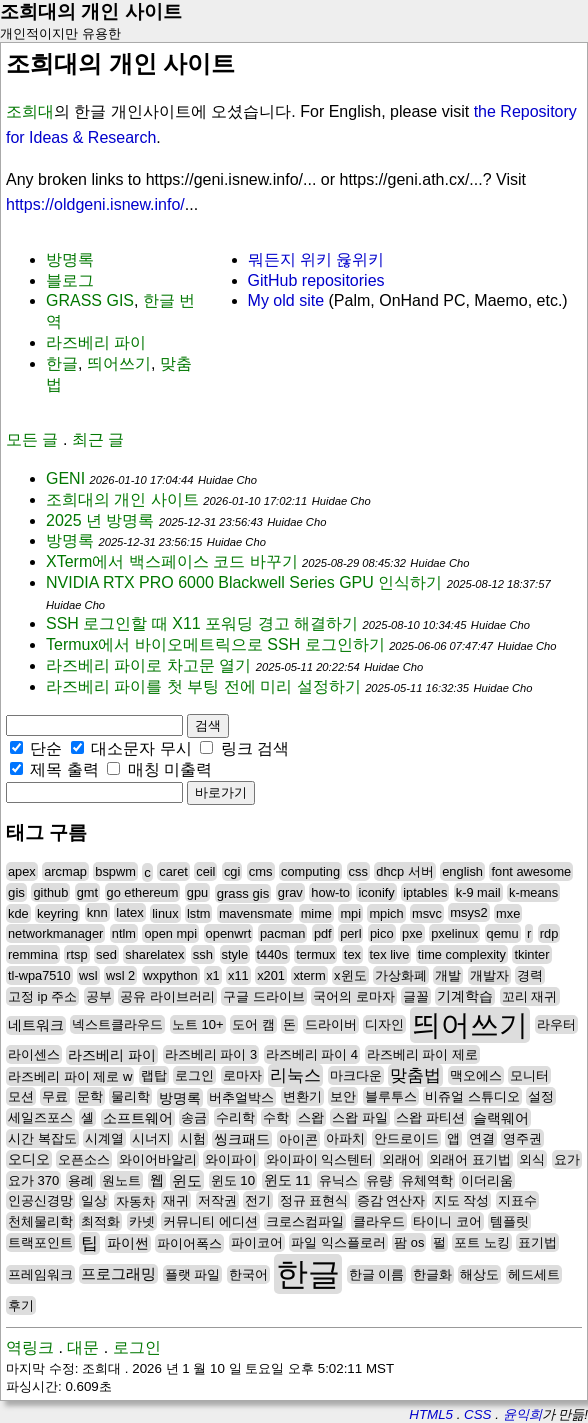 Image resolution: width=588 pixels, height=1423 pixels. Describe the element at coordinates (171, 975) in the screenshot. I see `wxpython` at that location.